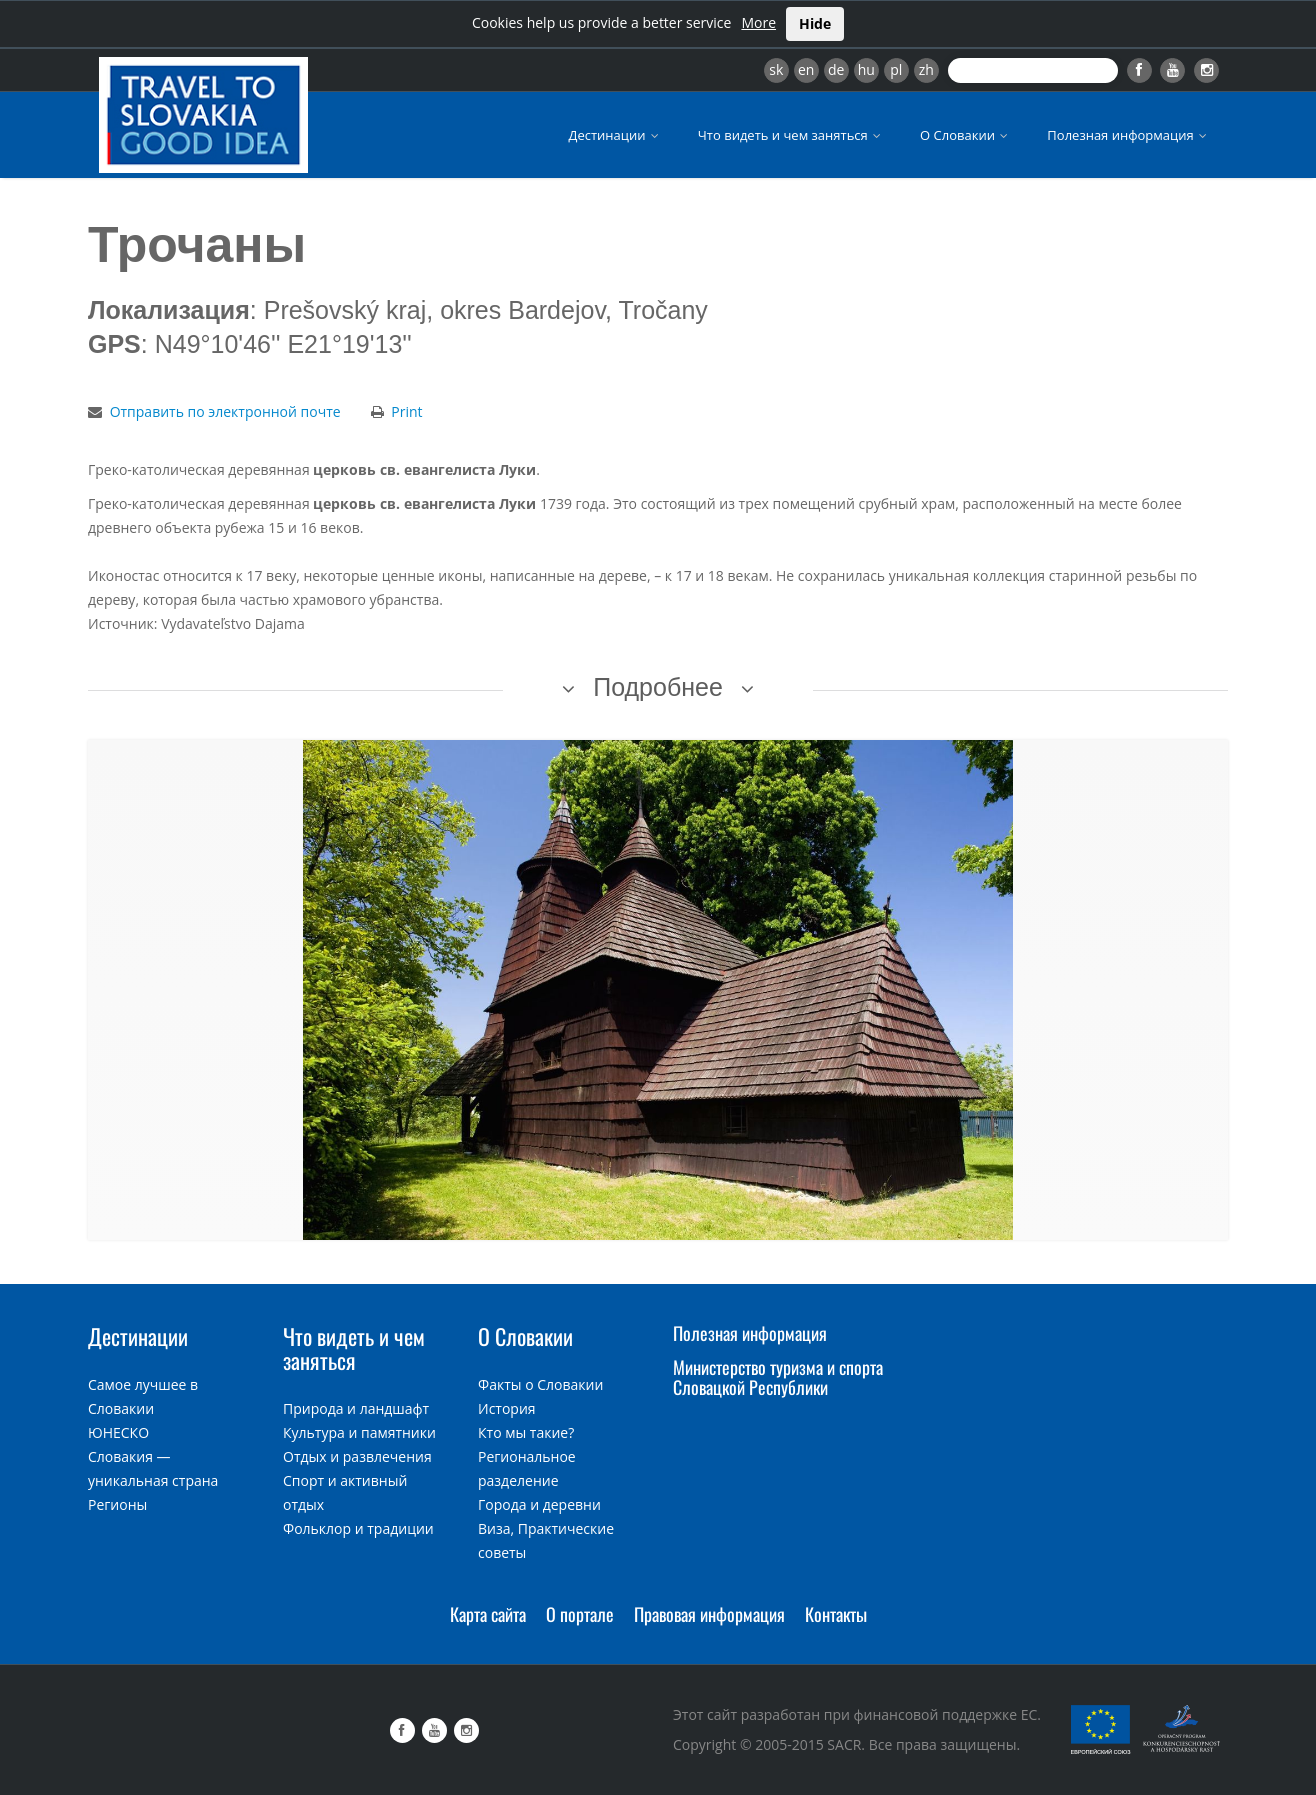  What do you see at coordinates (118, 1432) in the screenshot?
I see `ЮНЕСКО` at bounding box center [118, 1432].